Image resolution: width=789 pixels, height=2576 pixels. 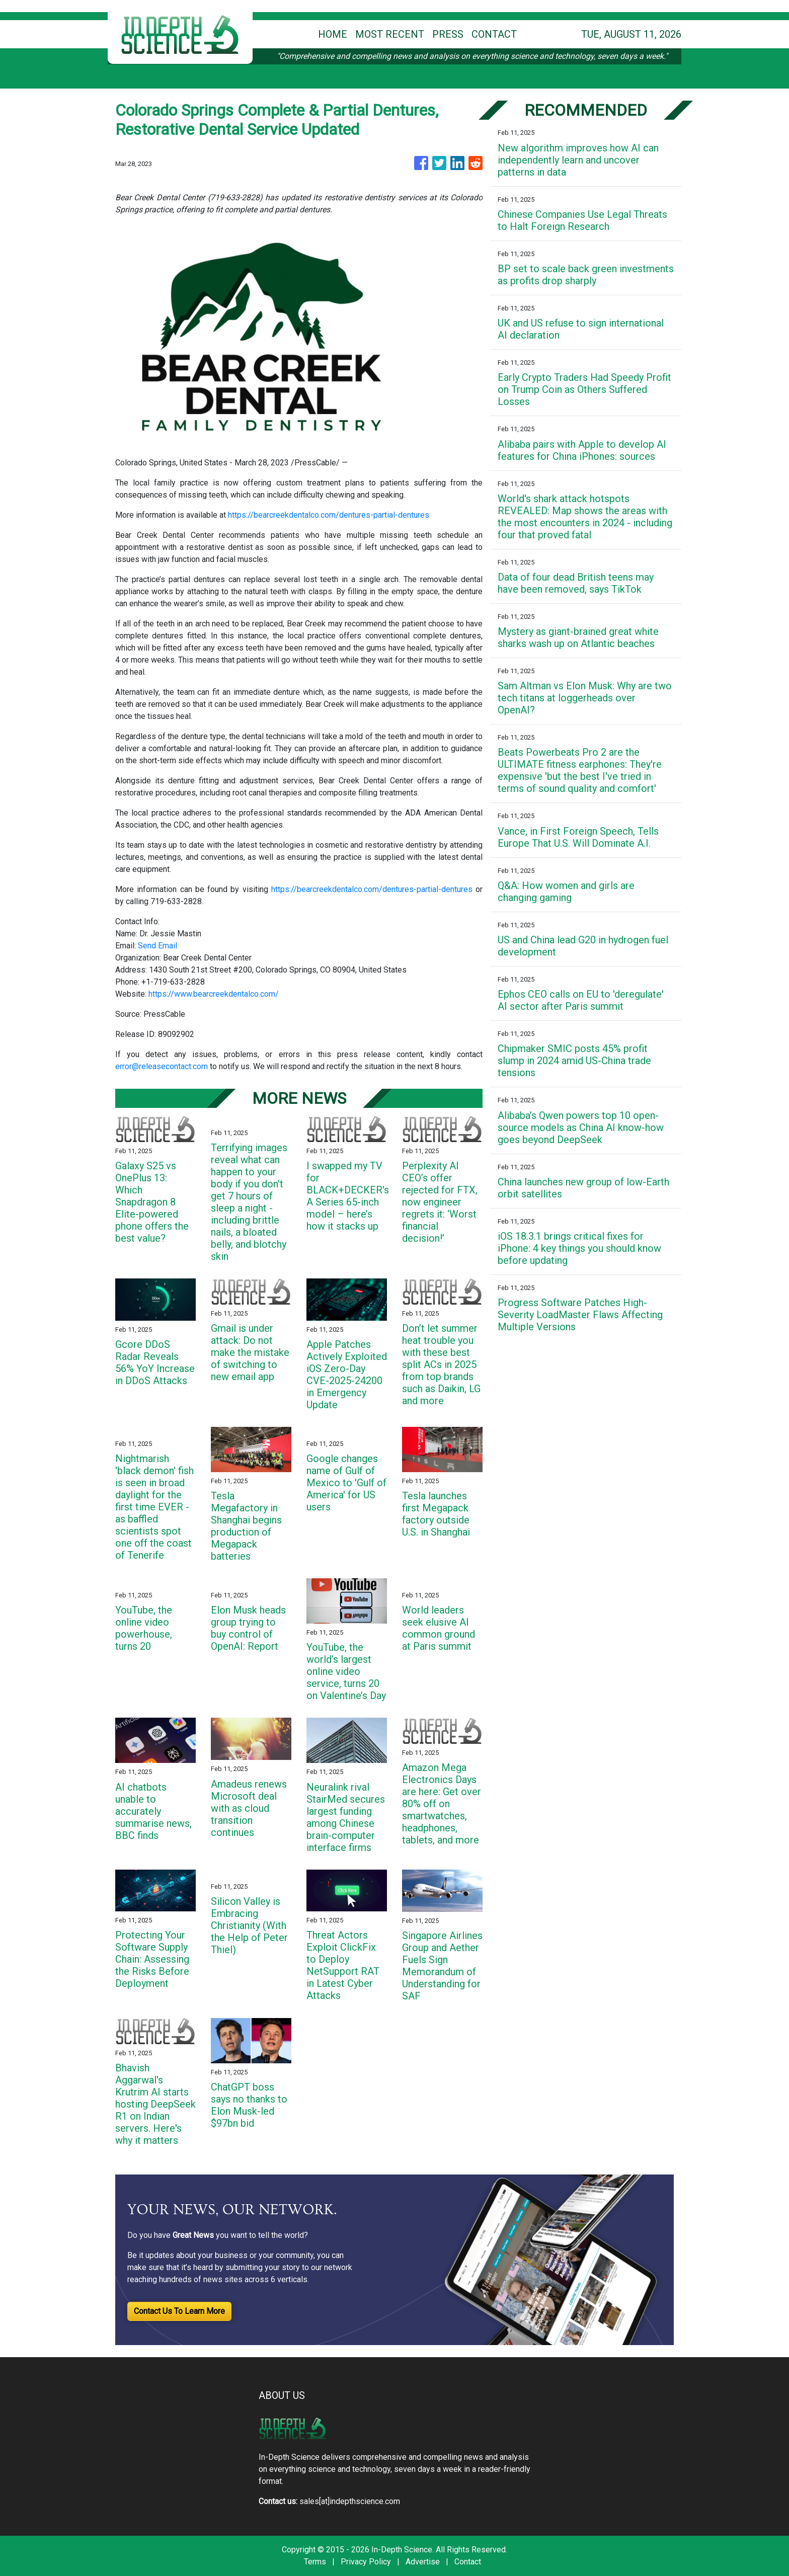 I want to click on Privacy Policy, so click(x=366, y=2561).